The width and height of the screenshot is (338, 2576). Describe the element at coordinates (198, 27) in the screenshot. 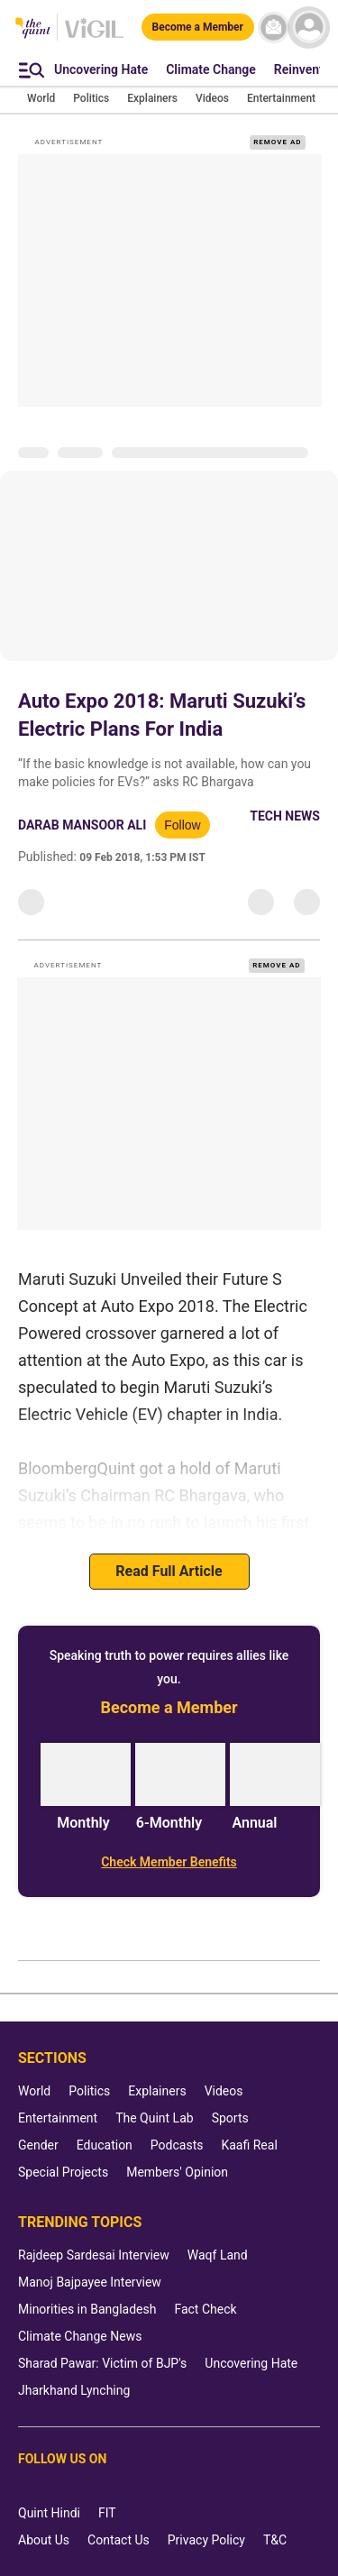

I see `[Become a Member]` at that location.